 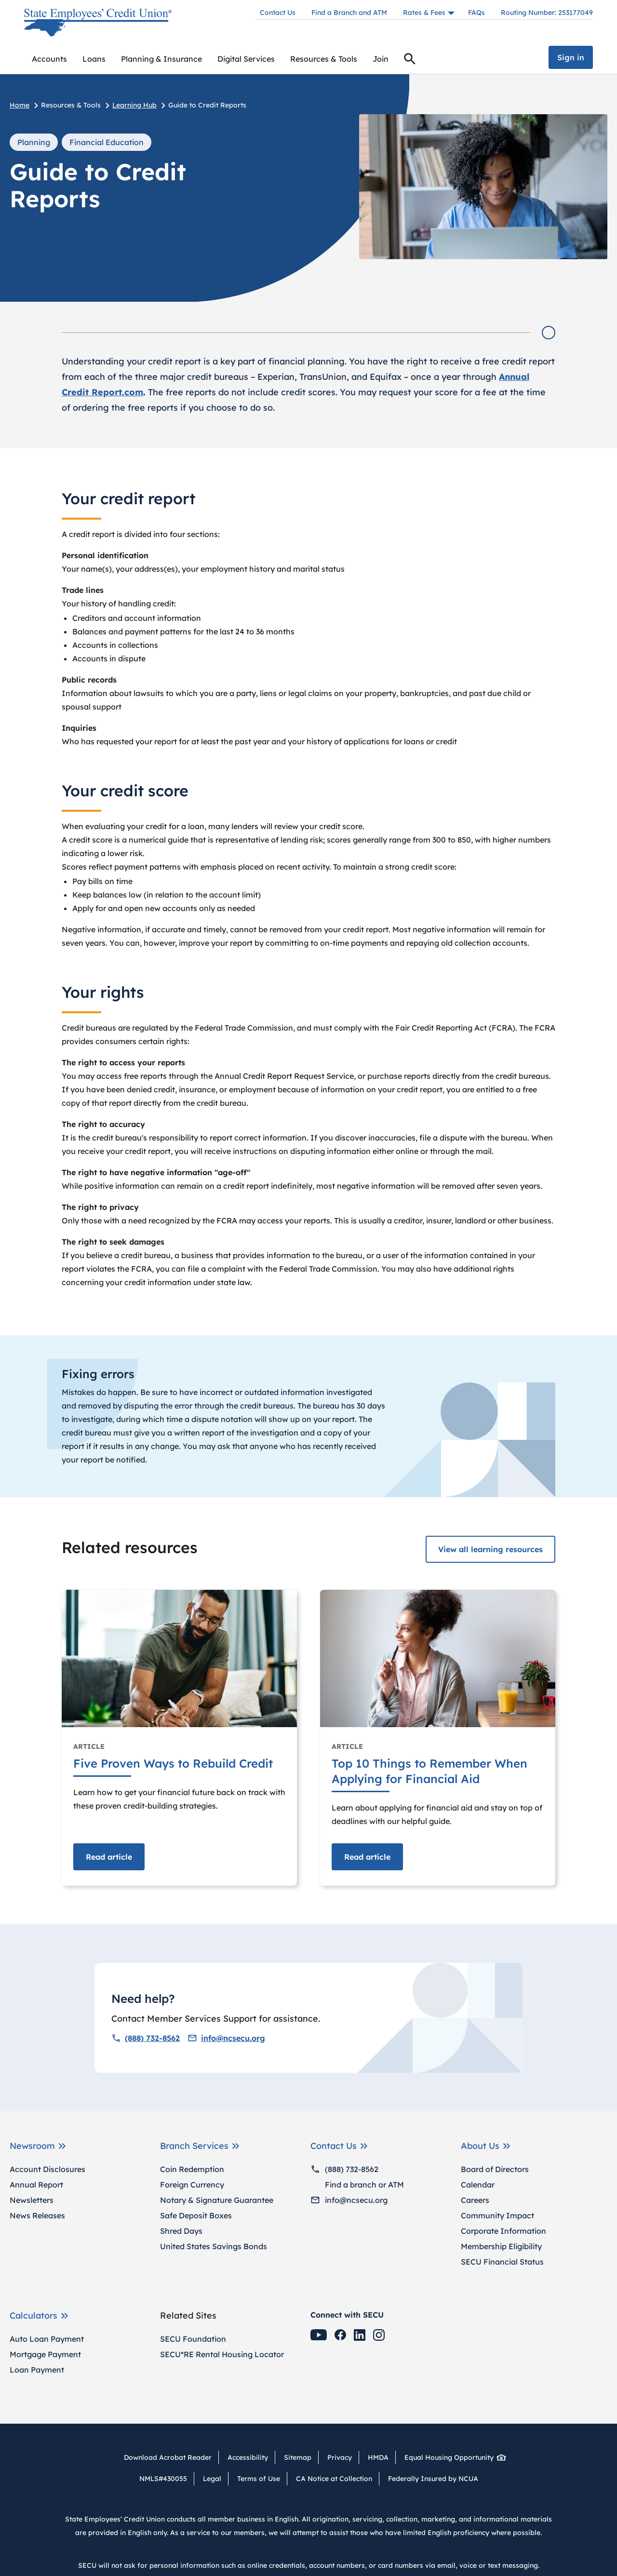 What do you see at coordinates (145, 2038) in the screenshot?
I see `(888) 732-8562` at bounding box center [145, 2038].